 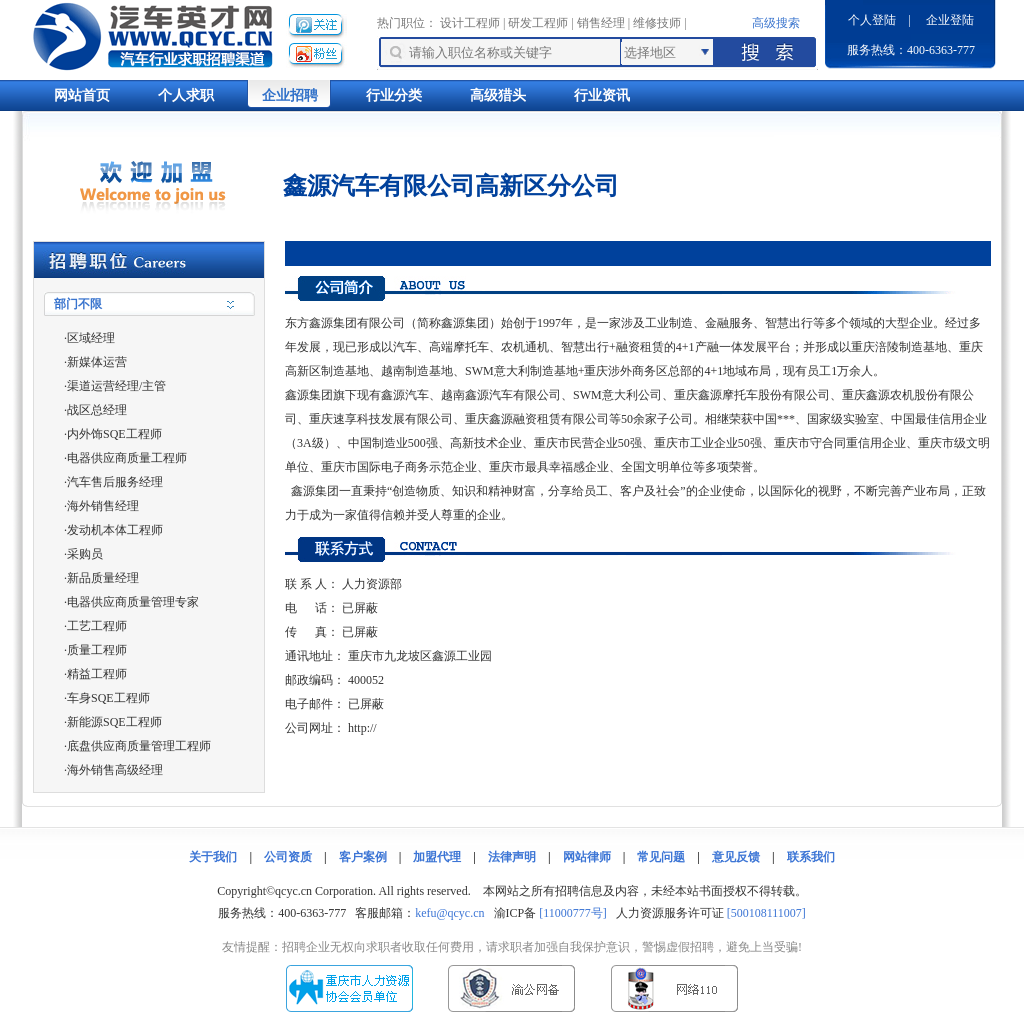 What do you see at coordinates (91, 338) in the screenshot?
I see `区域经理` at bounding box center [91, 338].